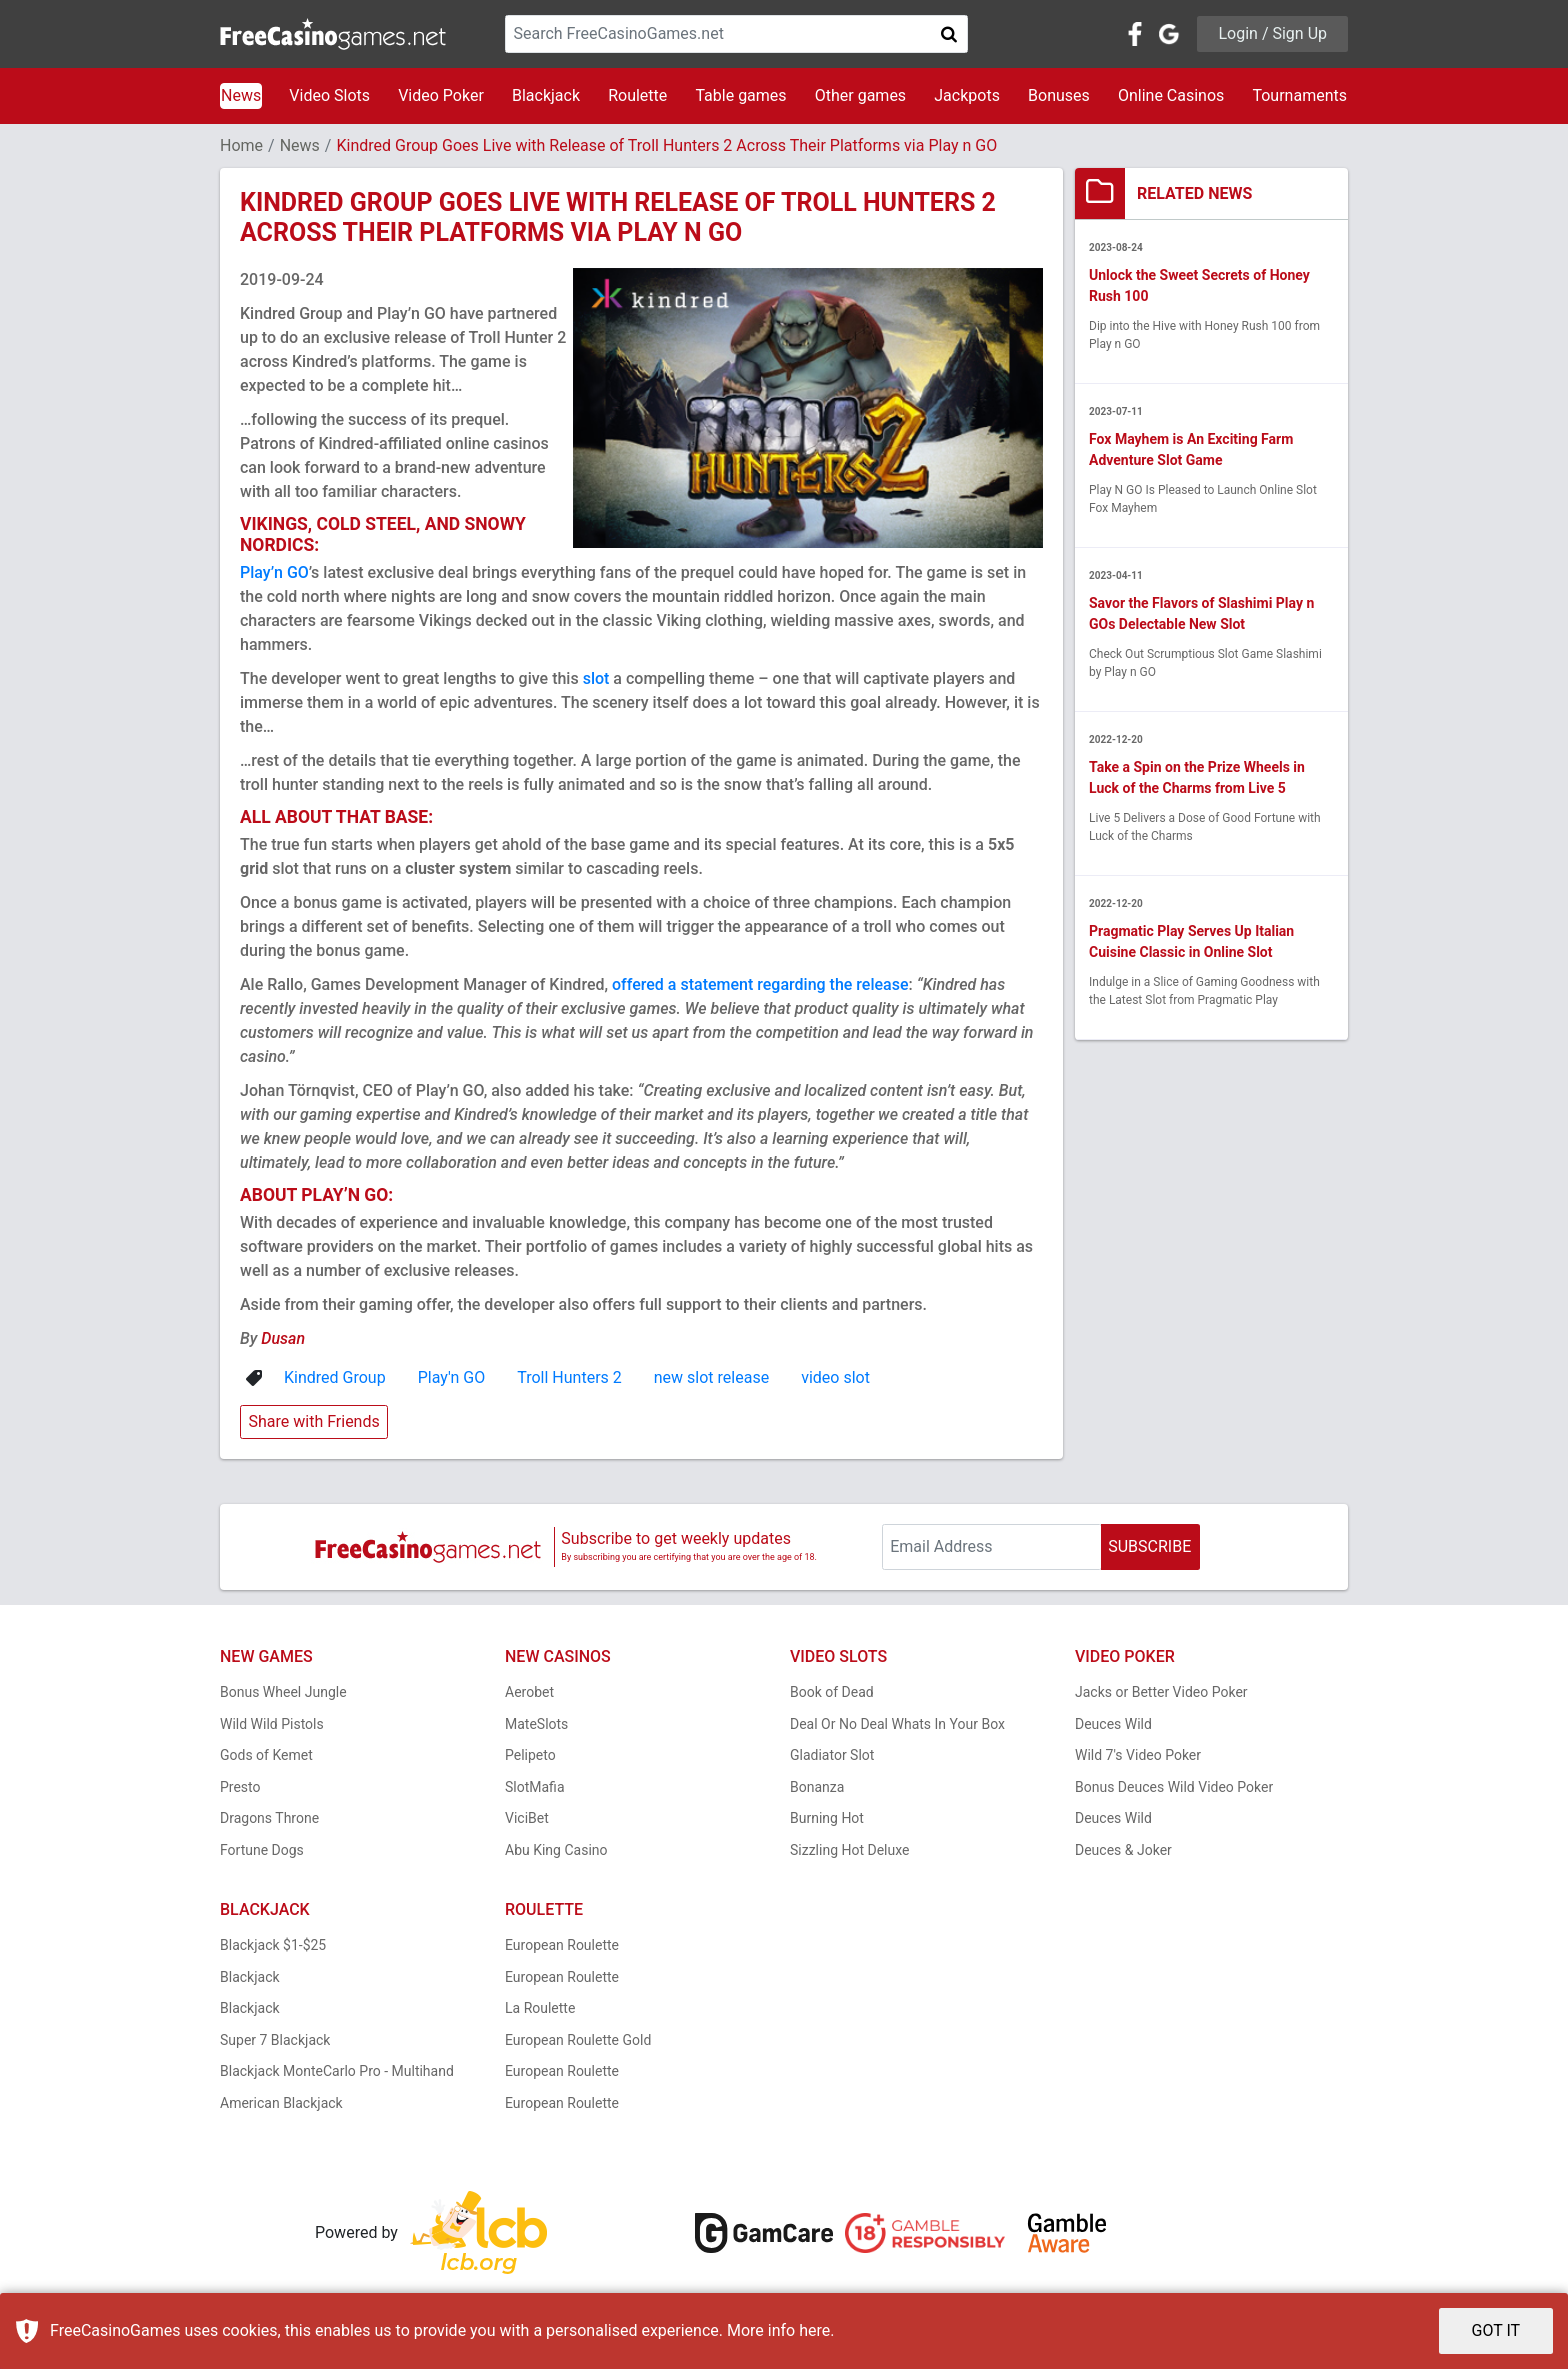  I want to click on Other games, so click(860, 95).